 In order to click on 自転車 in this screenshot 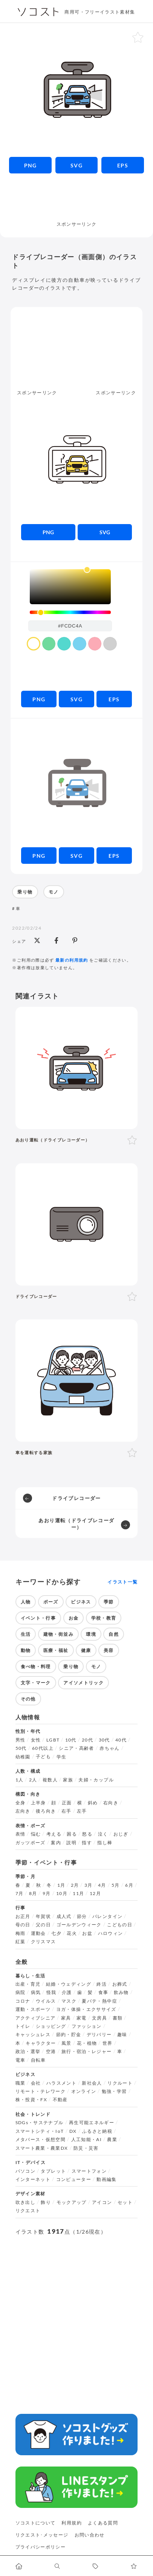, I will do `click(38, 2060)`.